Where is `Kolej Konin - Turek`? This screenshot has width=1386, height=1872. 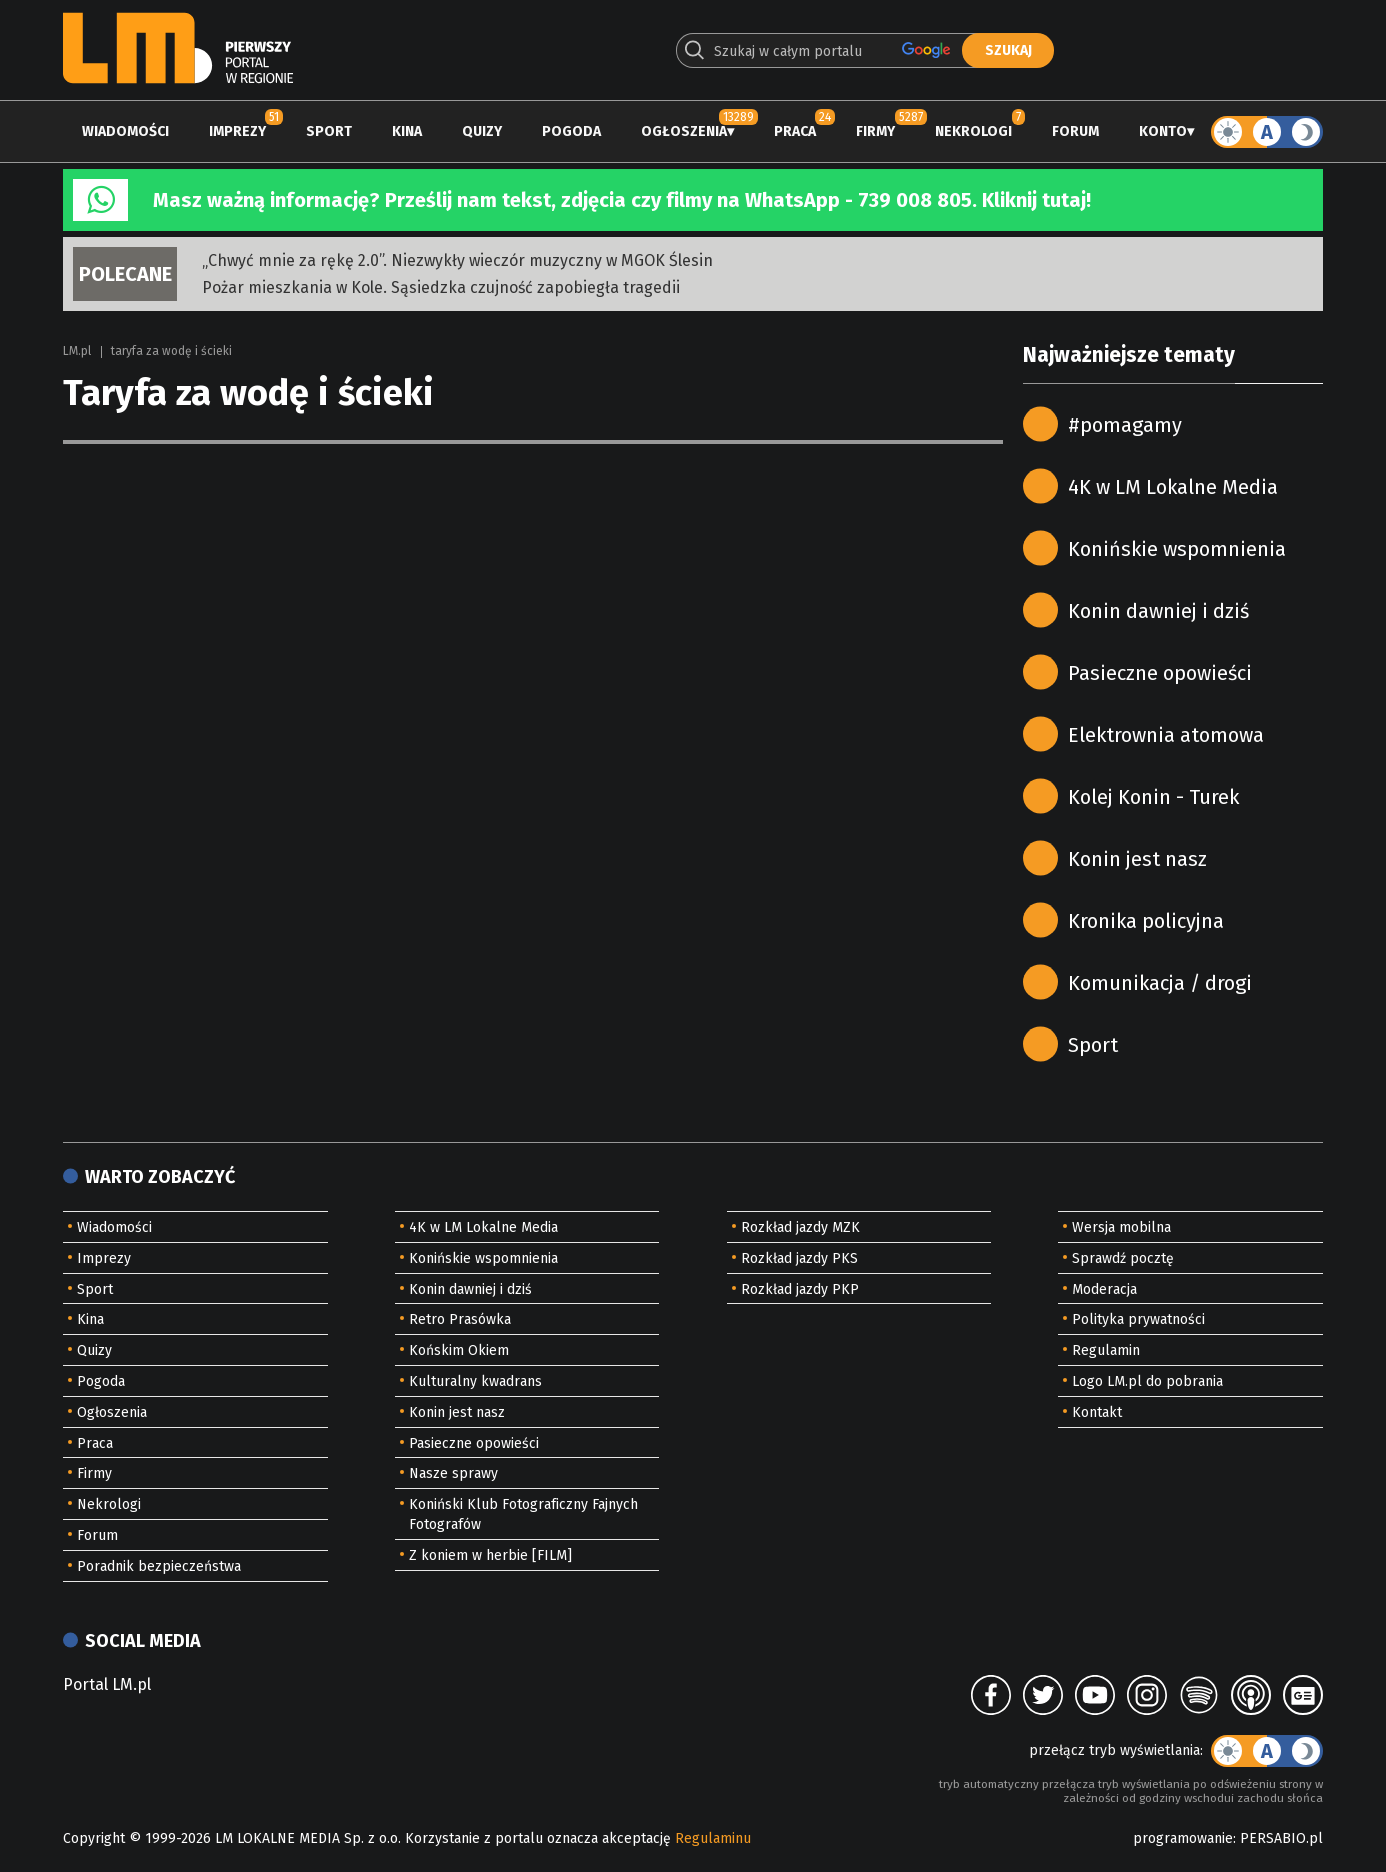 Kolej Konin - Turek is located at coordinates (1153, 797).